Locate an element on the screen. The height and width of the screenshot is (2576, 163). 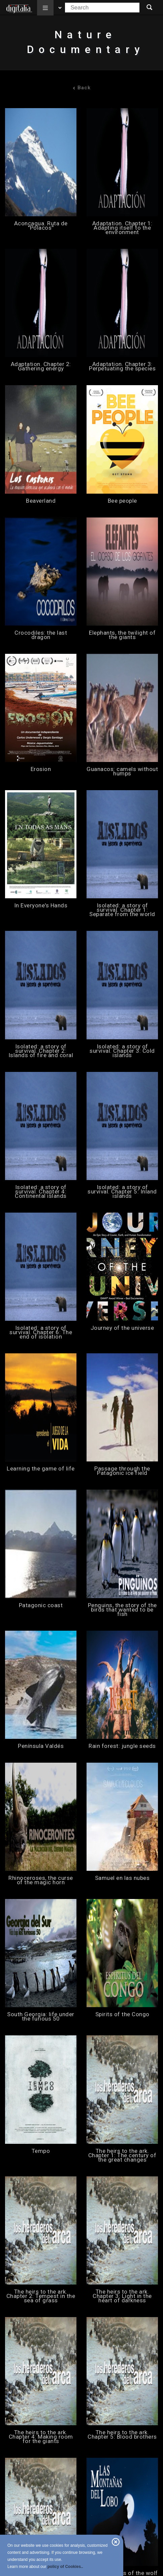
Rhinoceroses, the curse of the magic horn is located at coordinates (40, 1880).